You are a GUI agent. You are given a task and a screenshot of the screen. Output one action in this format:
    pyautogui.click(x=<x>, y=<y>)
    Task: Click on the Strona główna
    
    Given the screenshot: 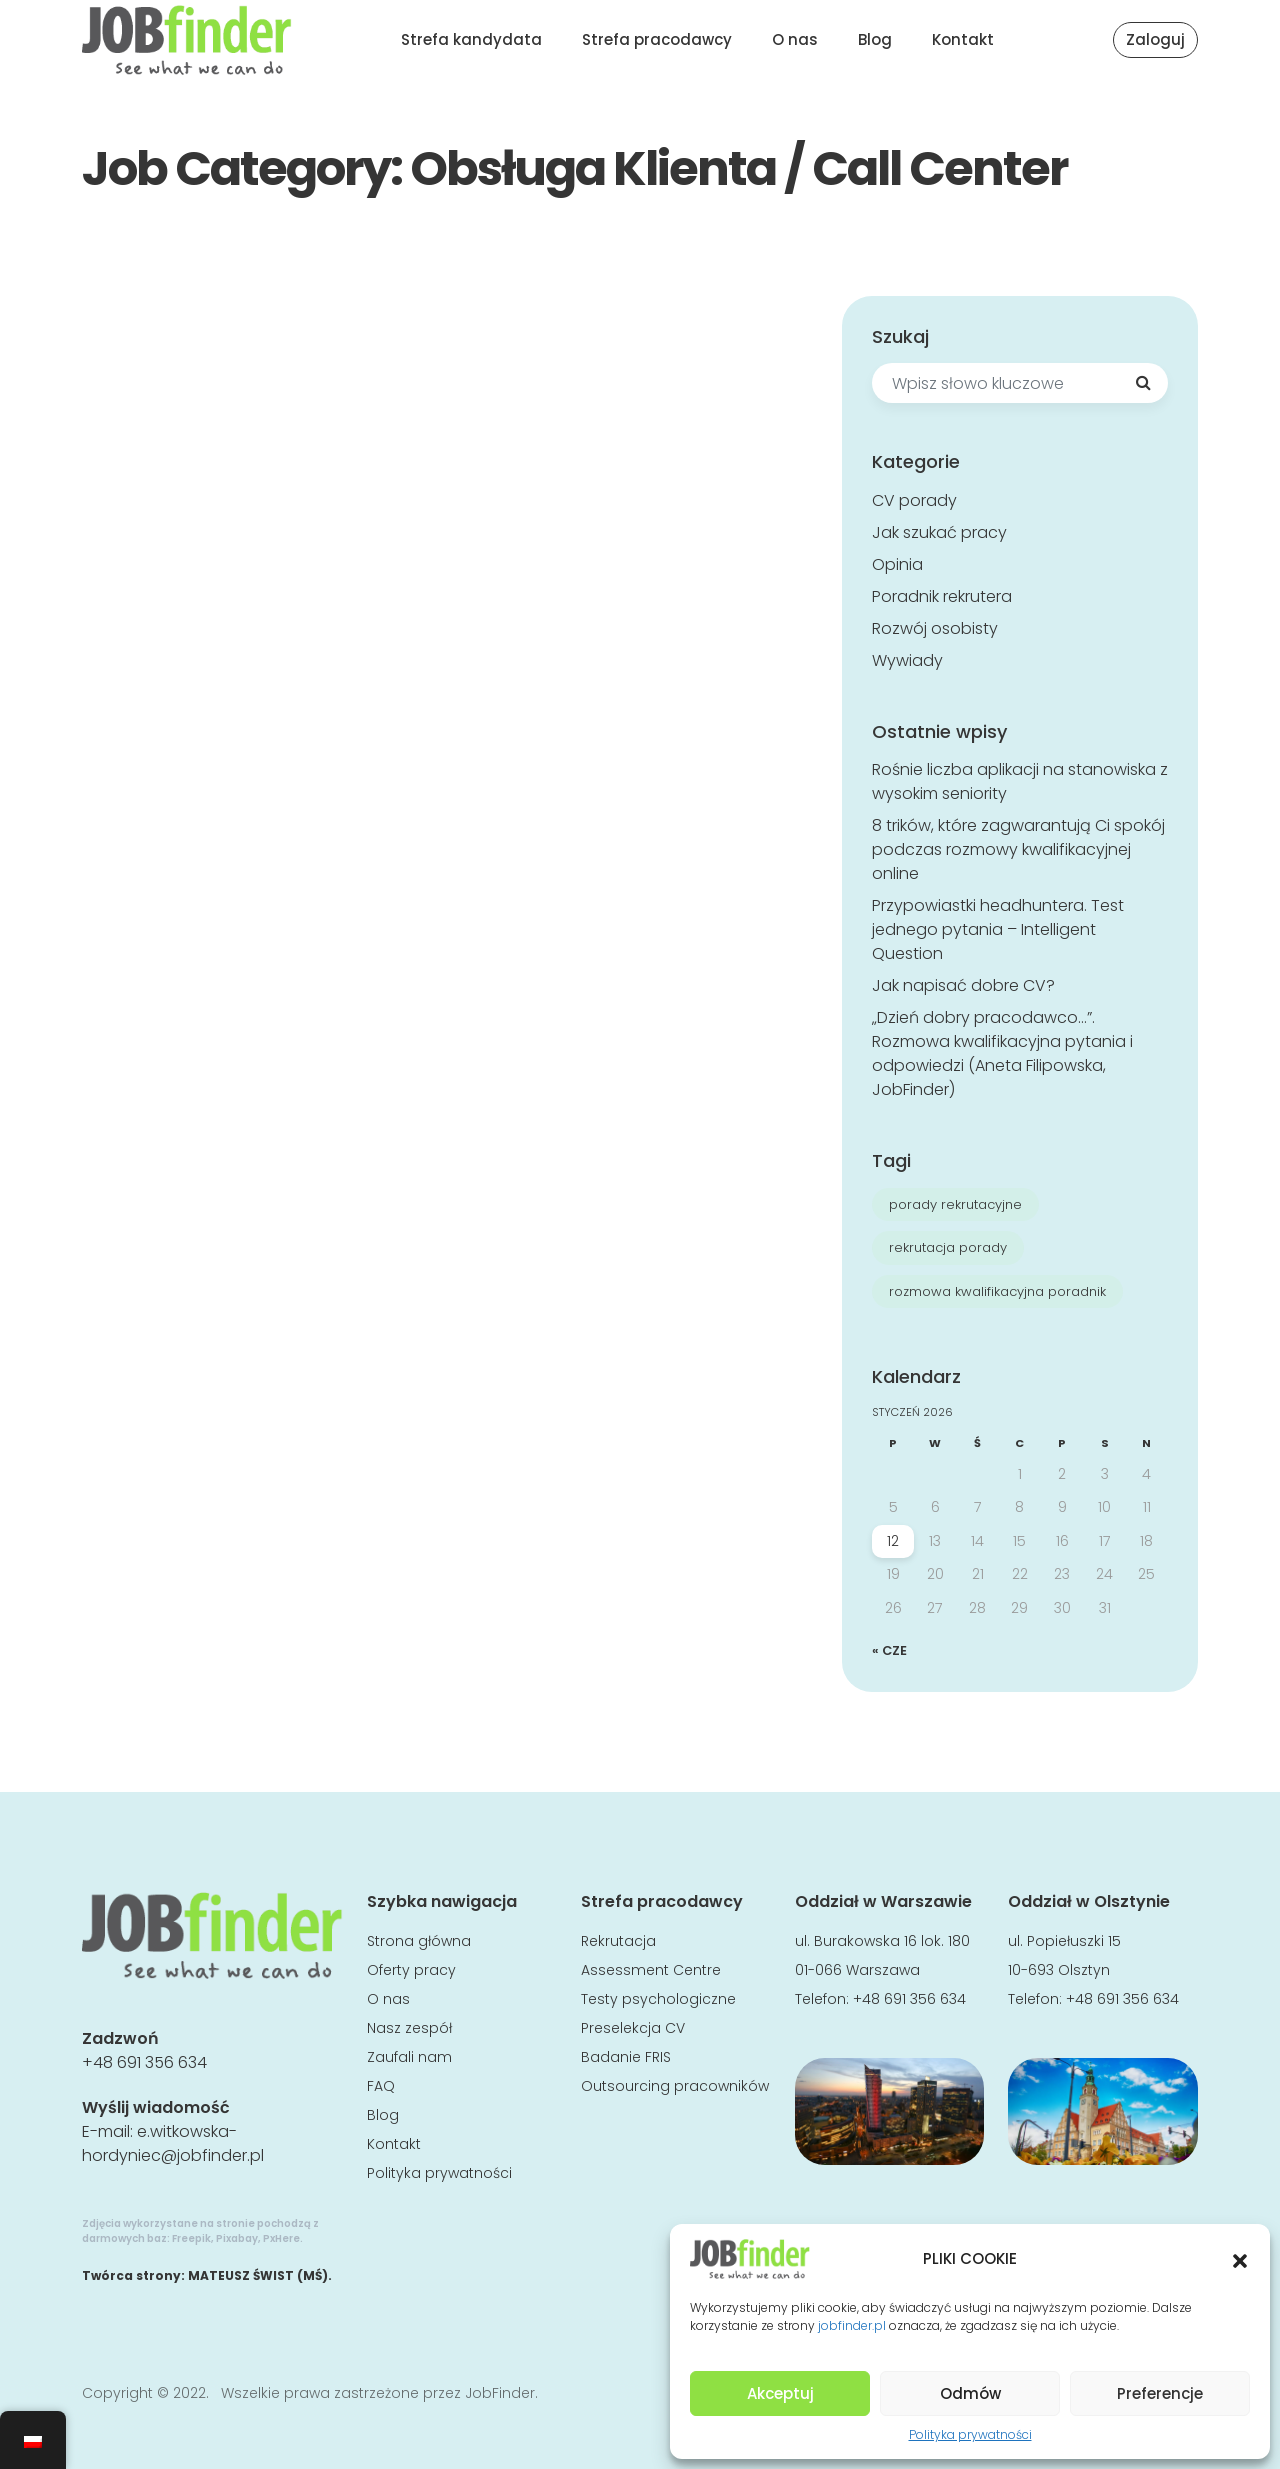 What is the action you would take?
    pyautogui.click(x=419, y=1941)
    